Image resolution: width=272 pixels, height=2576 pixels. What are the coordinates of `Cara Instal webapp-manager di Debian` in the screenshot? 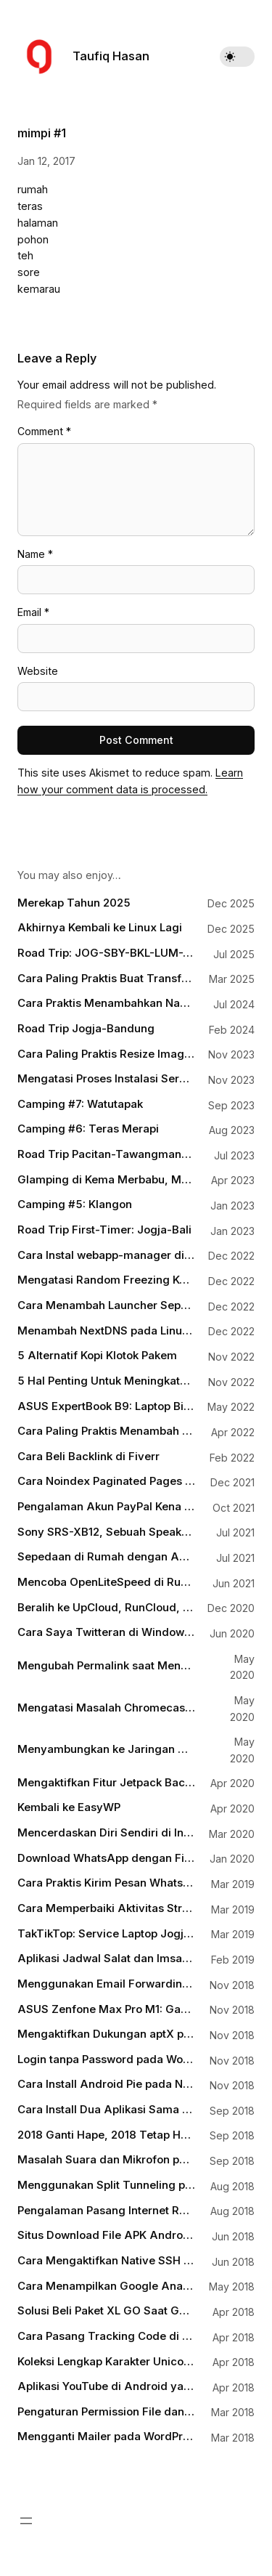 It's located at (106, 1255).